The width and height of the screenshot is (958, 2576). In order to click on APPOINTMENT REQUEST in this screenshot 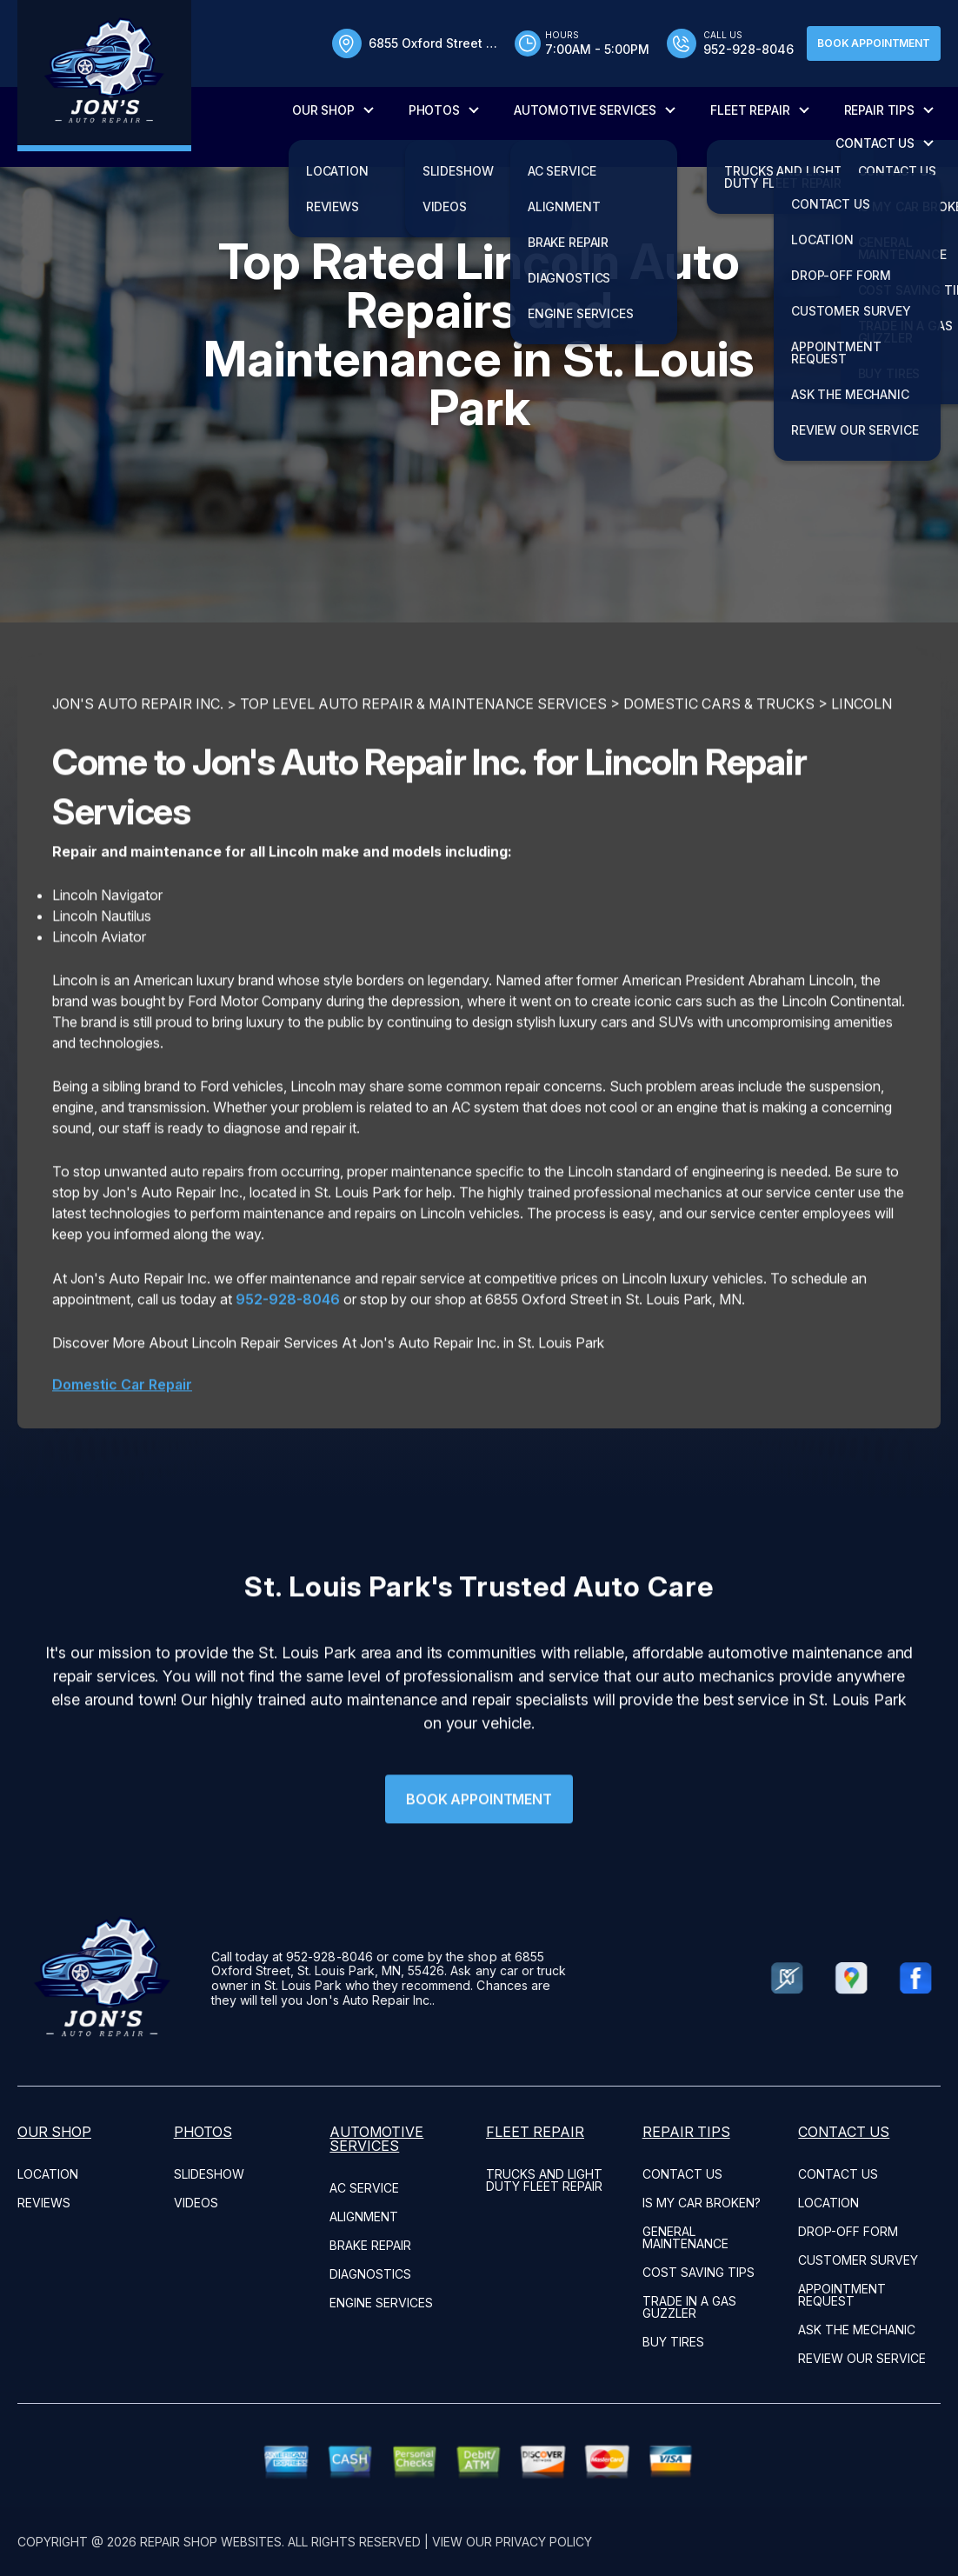, I will do `click(842, 2294)`.